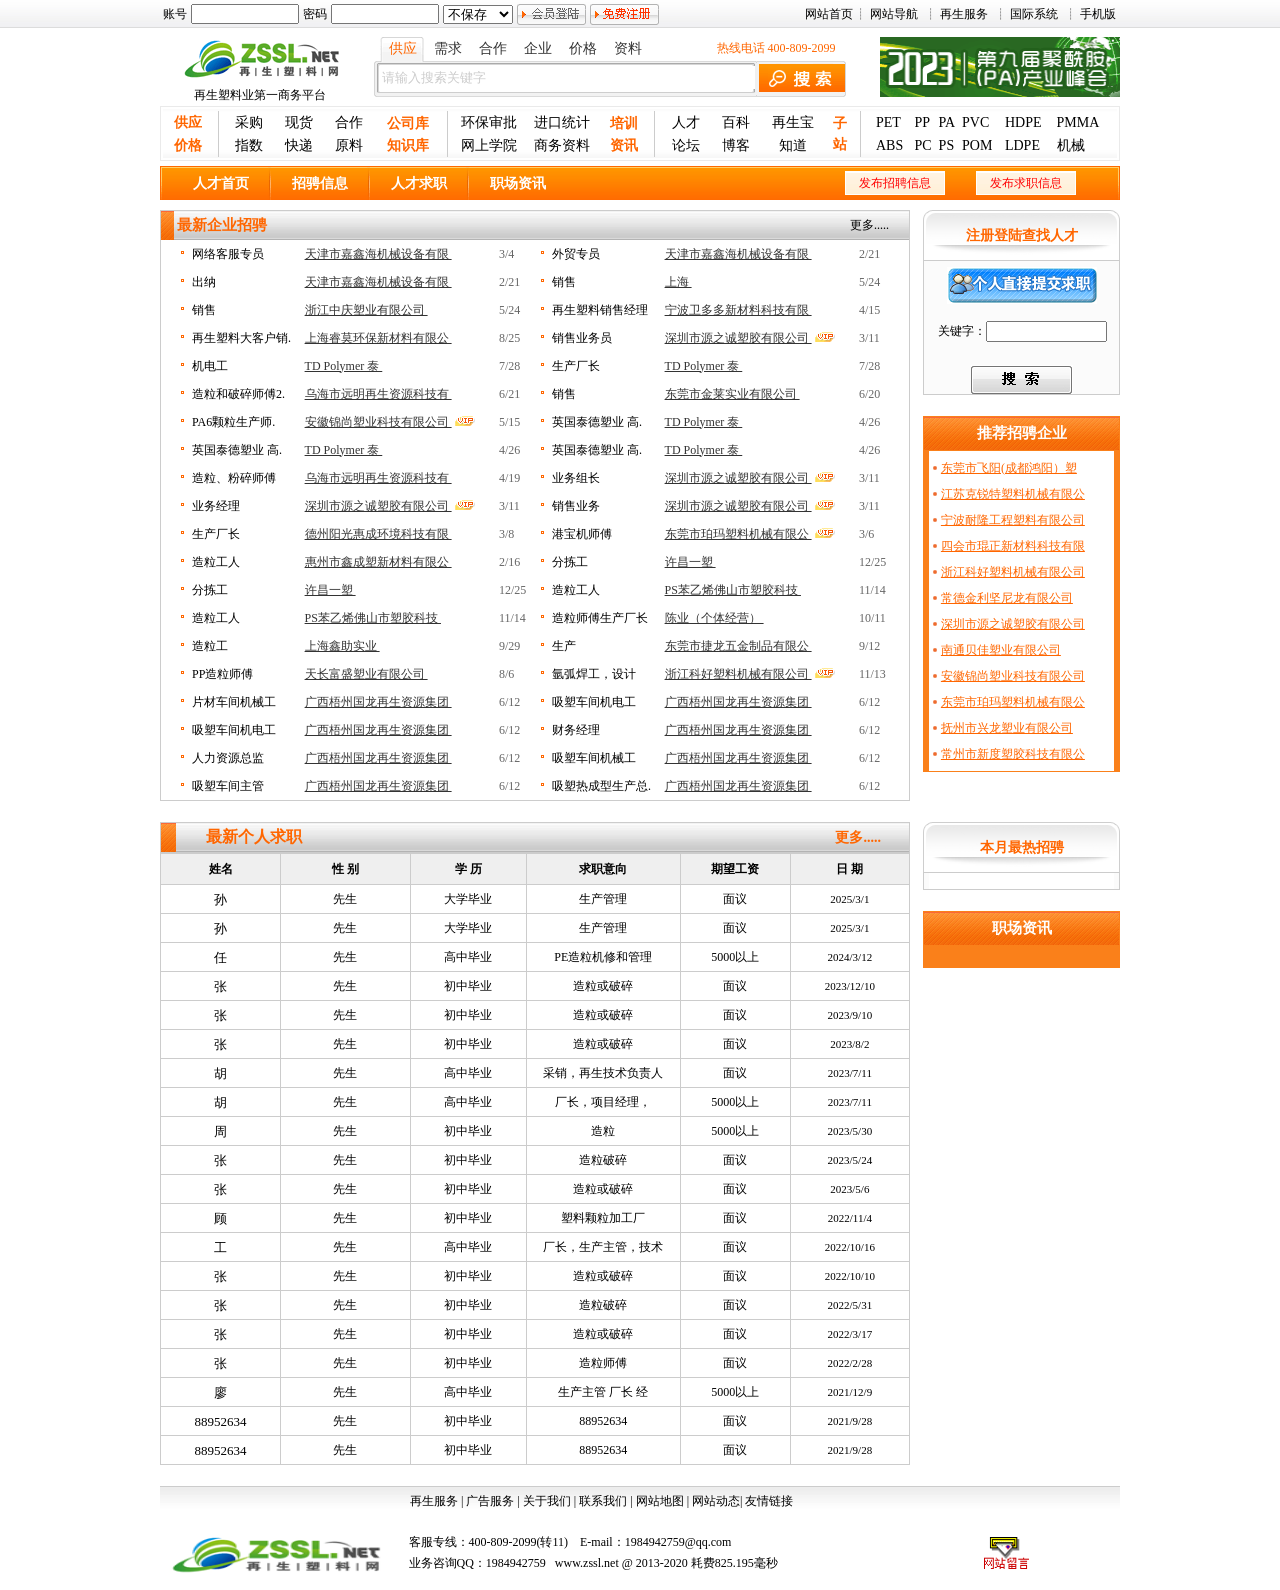 This screenshot has height=1590, width=1280. Describe the element at coordinates (204, 282) in the screenshot. I see `出纳` at that location.